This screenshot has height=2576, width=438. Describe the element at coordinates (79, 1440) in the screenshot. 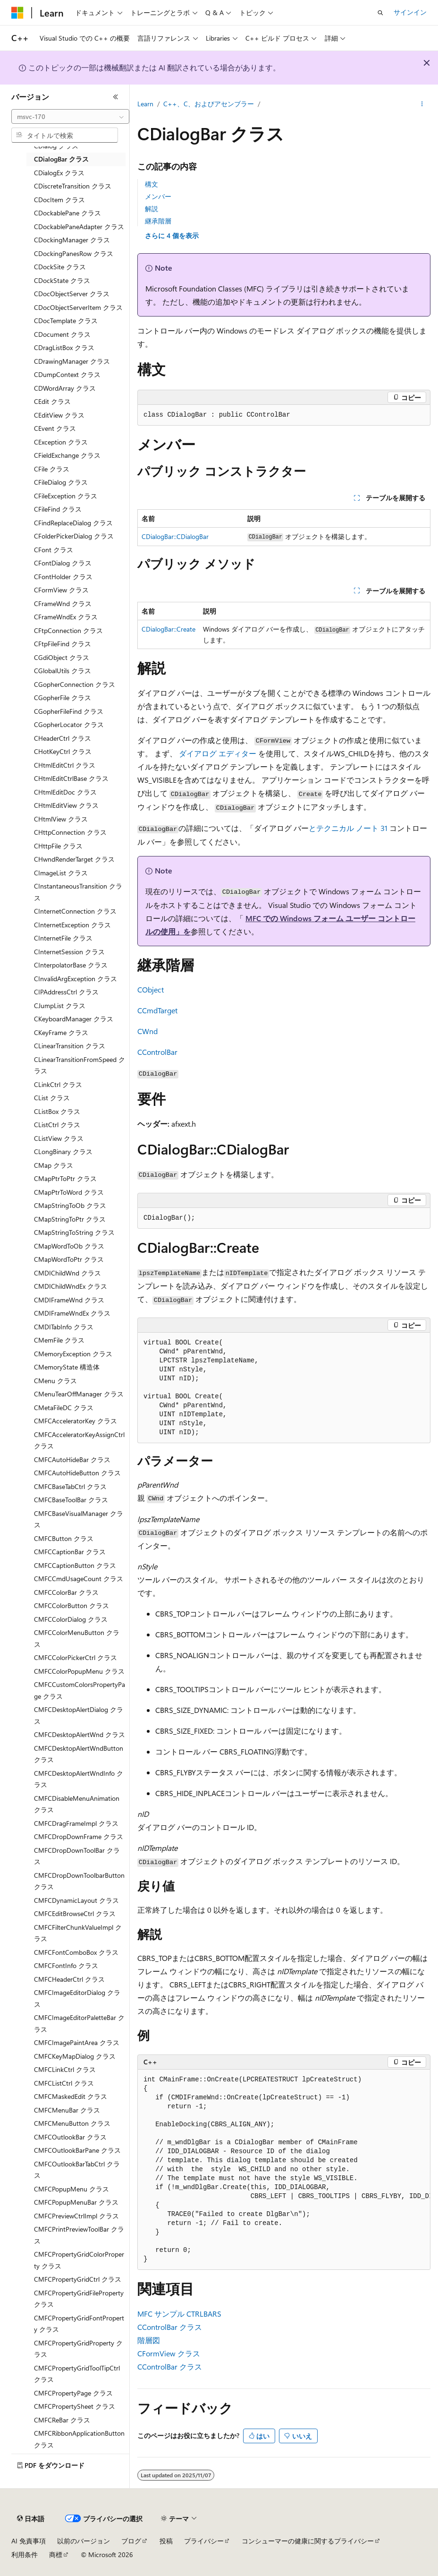

I see `CMFCAcceleratorKeyAssignCtrl クラス [treeitem]` at that location.